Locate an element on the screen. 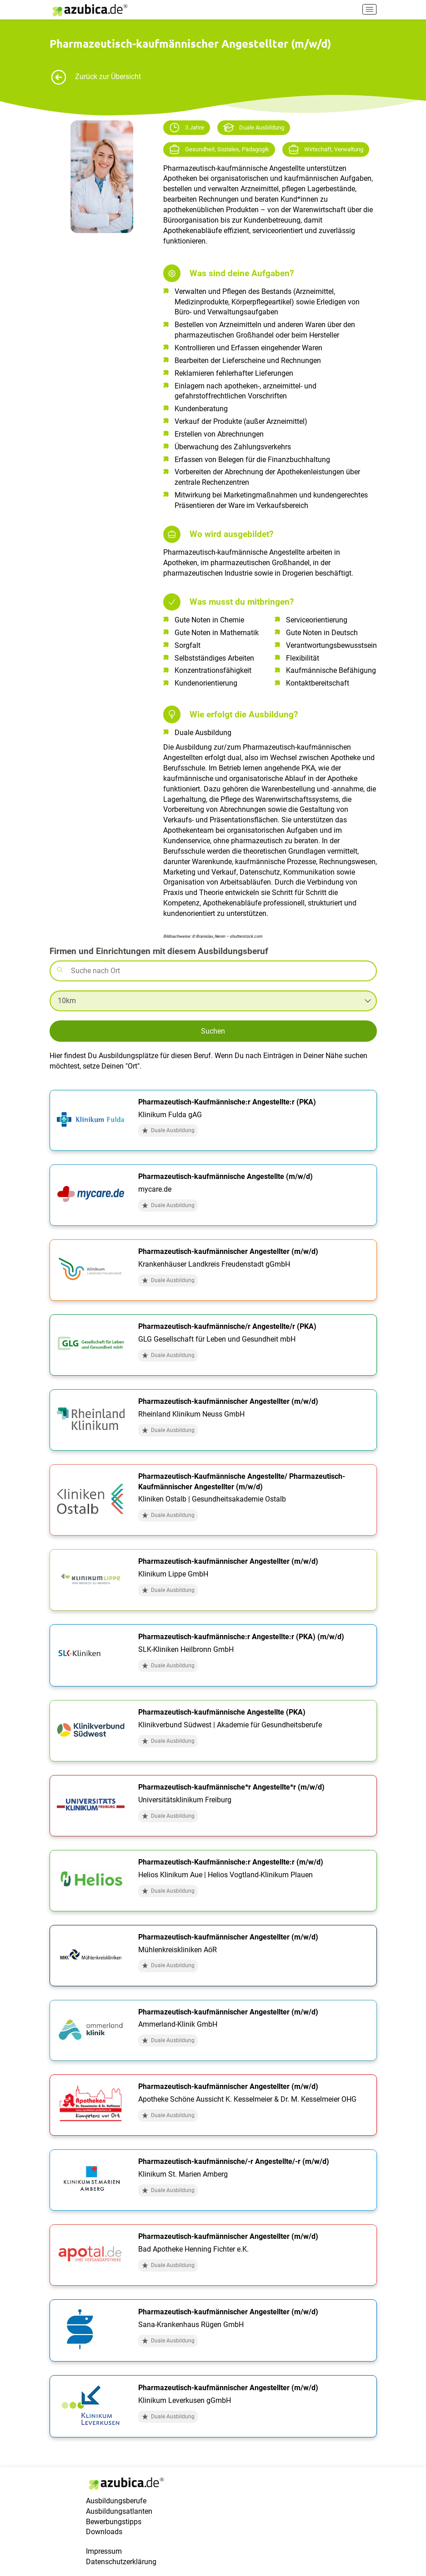 The width and height of the screenshot is (426, 2576). Suchen is located at coordinates (213, 1031).